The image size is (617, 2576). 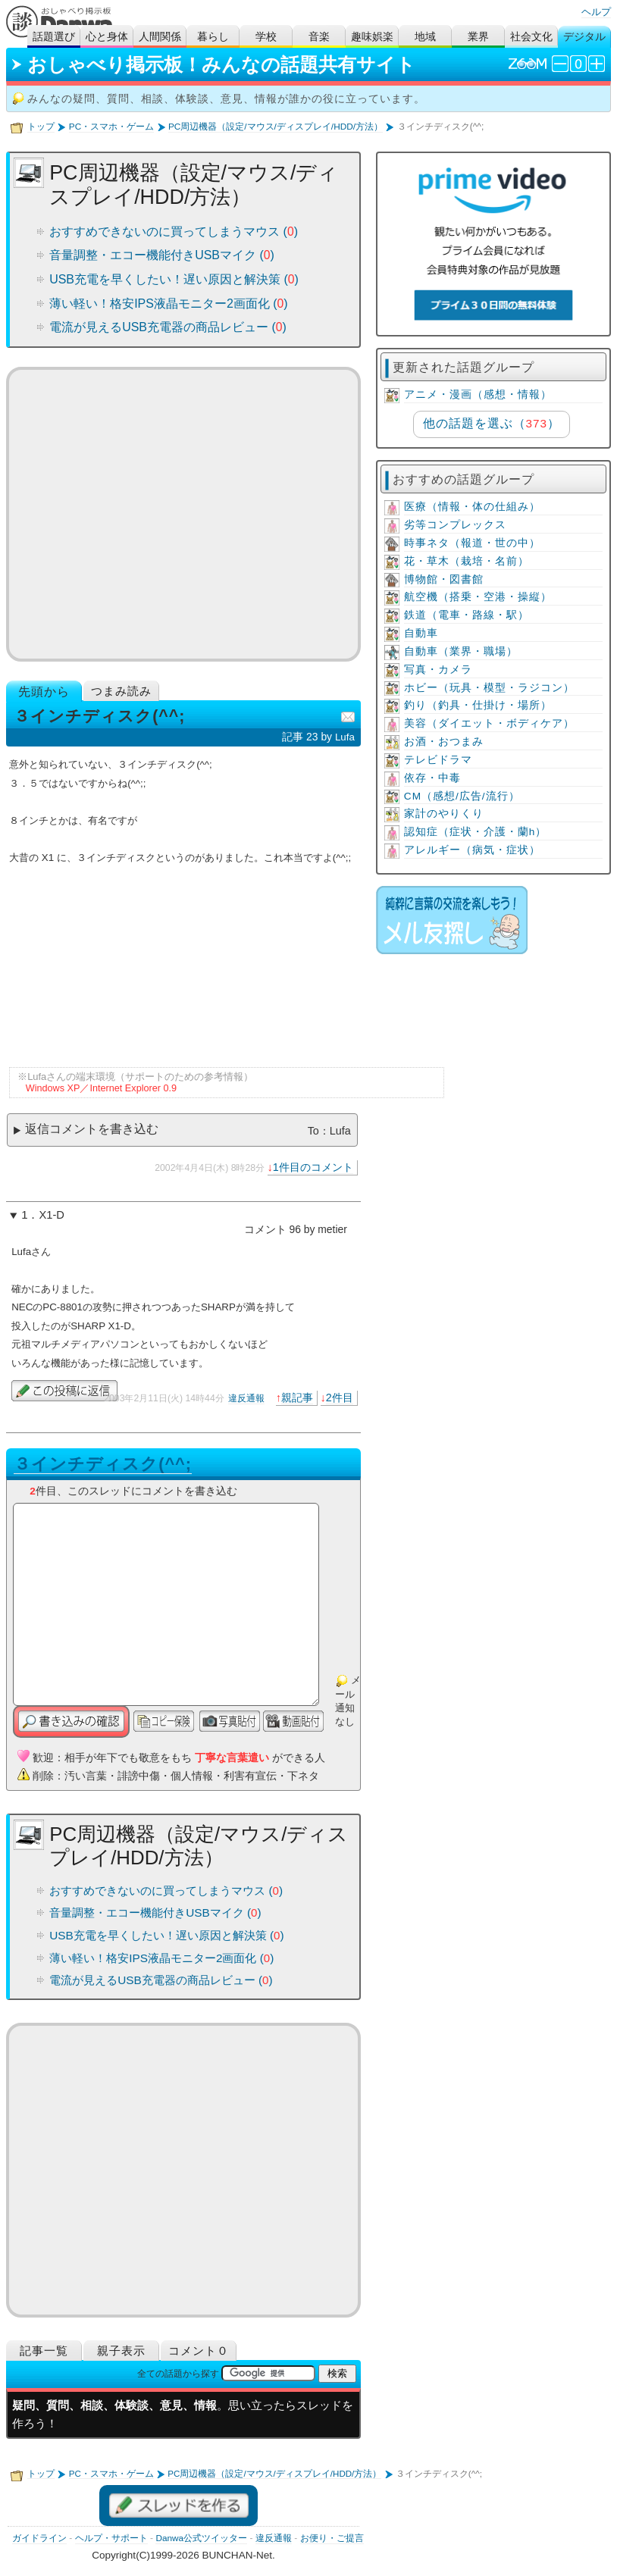 What do you see at coordinates (478, 597) in the screenshot?
I see `航空機（搭乗・空港・操縦）` at bounding box center [478, 597].